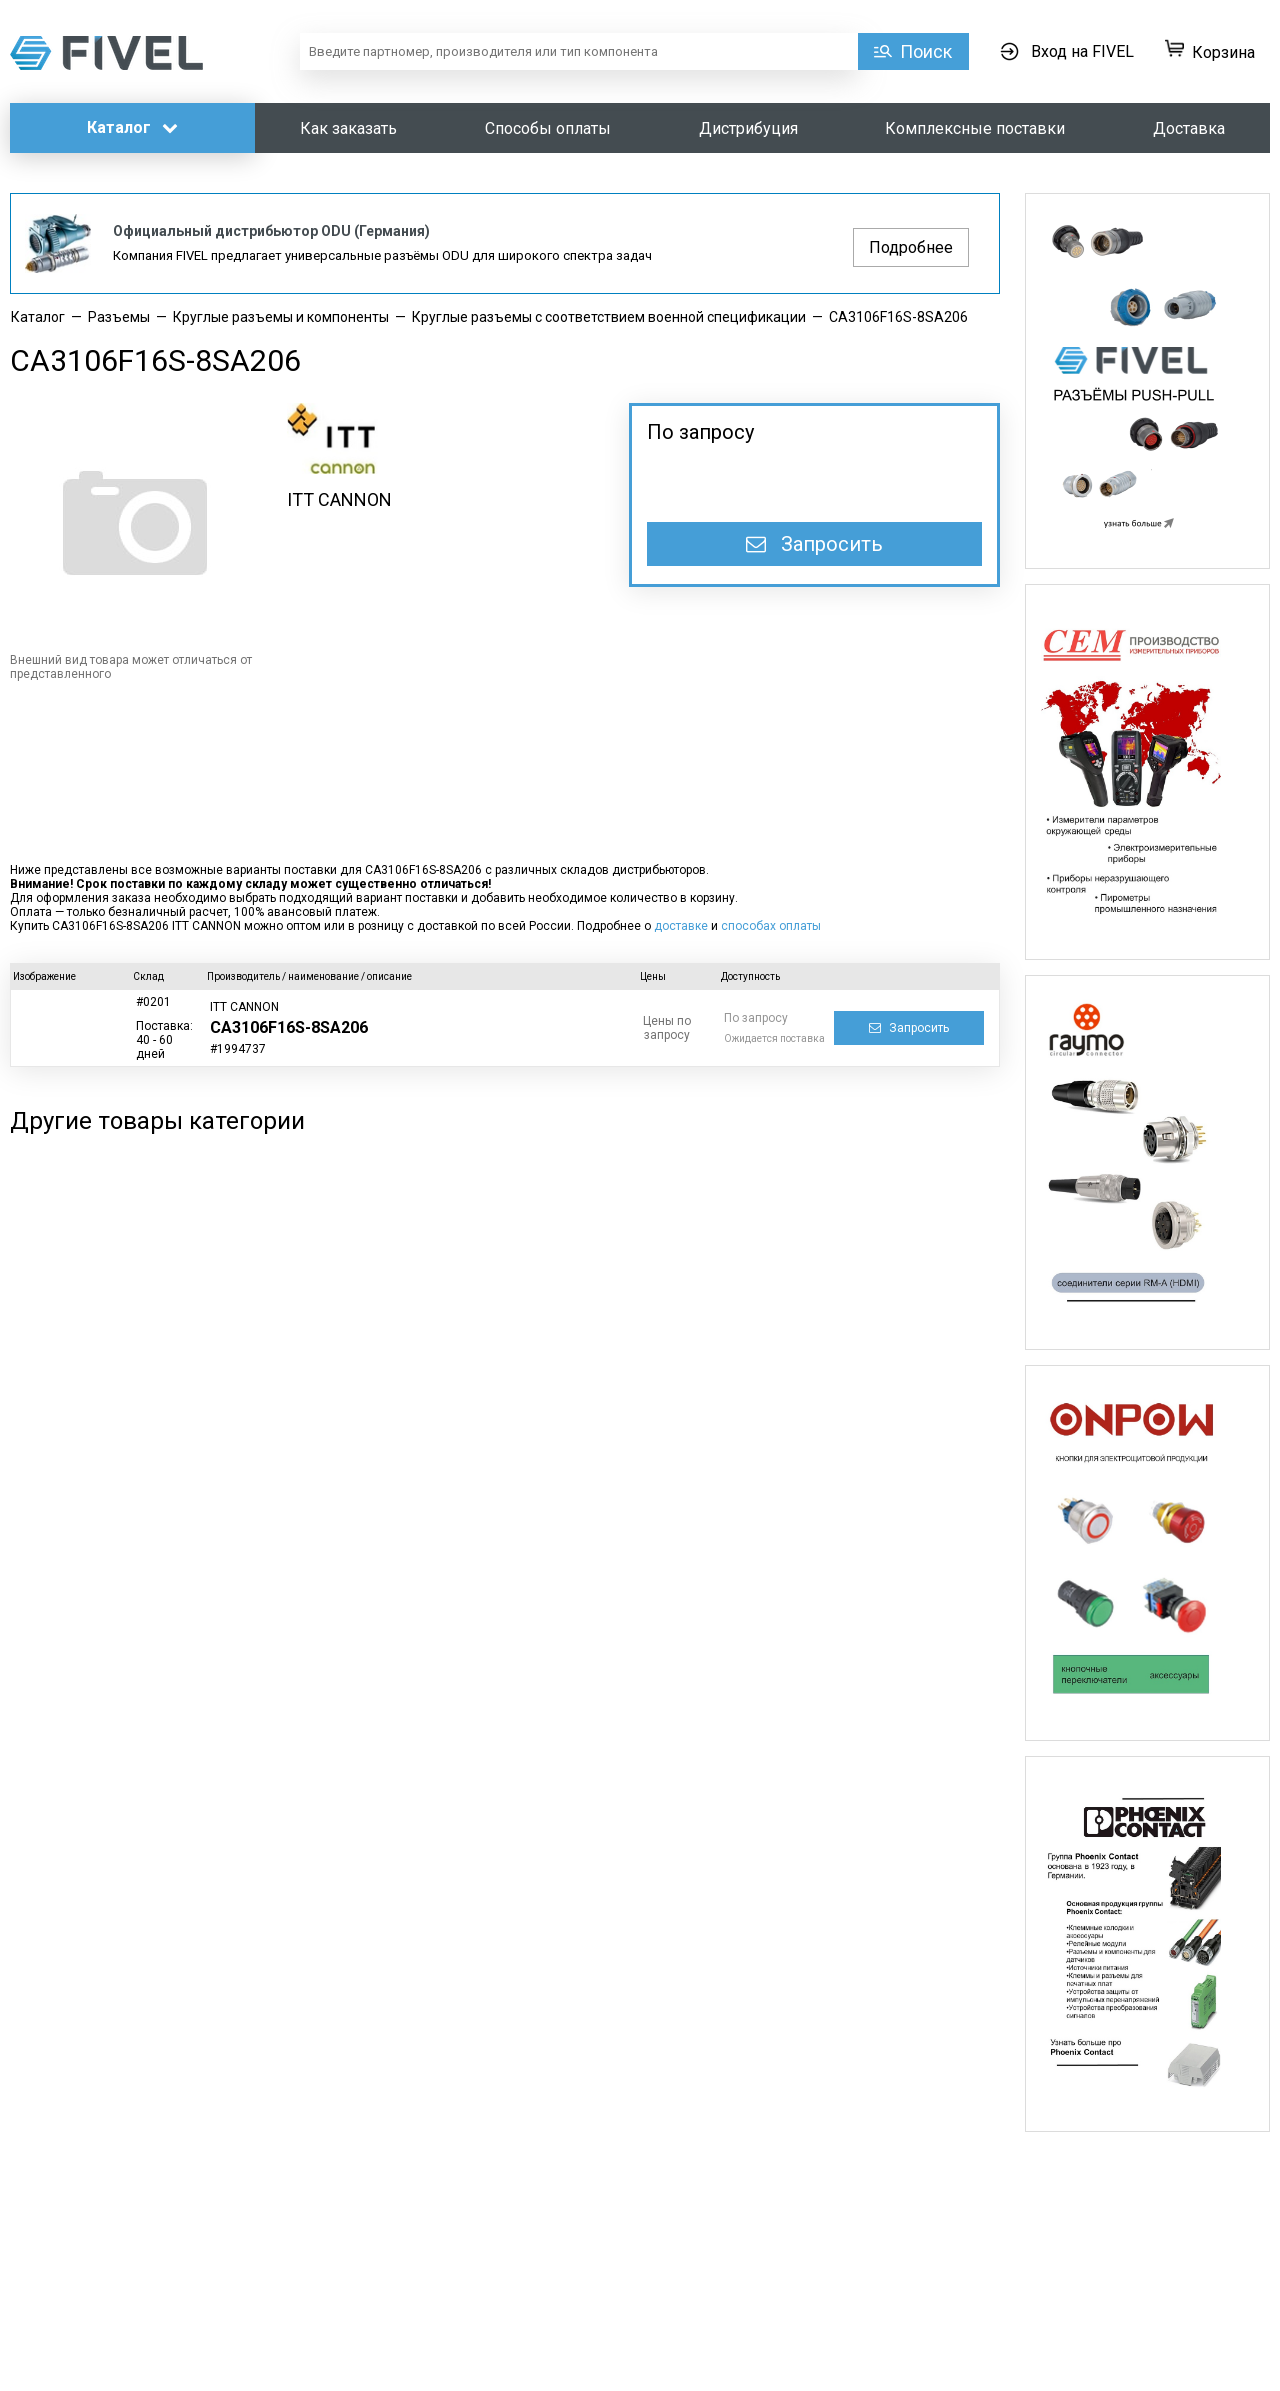  What do you see at coordinates (926, 51) in the screenshot?
I see `Поиск` at bounding box center [926, 51].